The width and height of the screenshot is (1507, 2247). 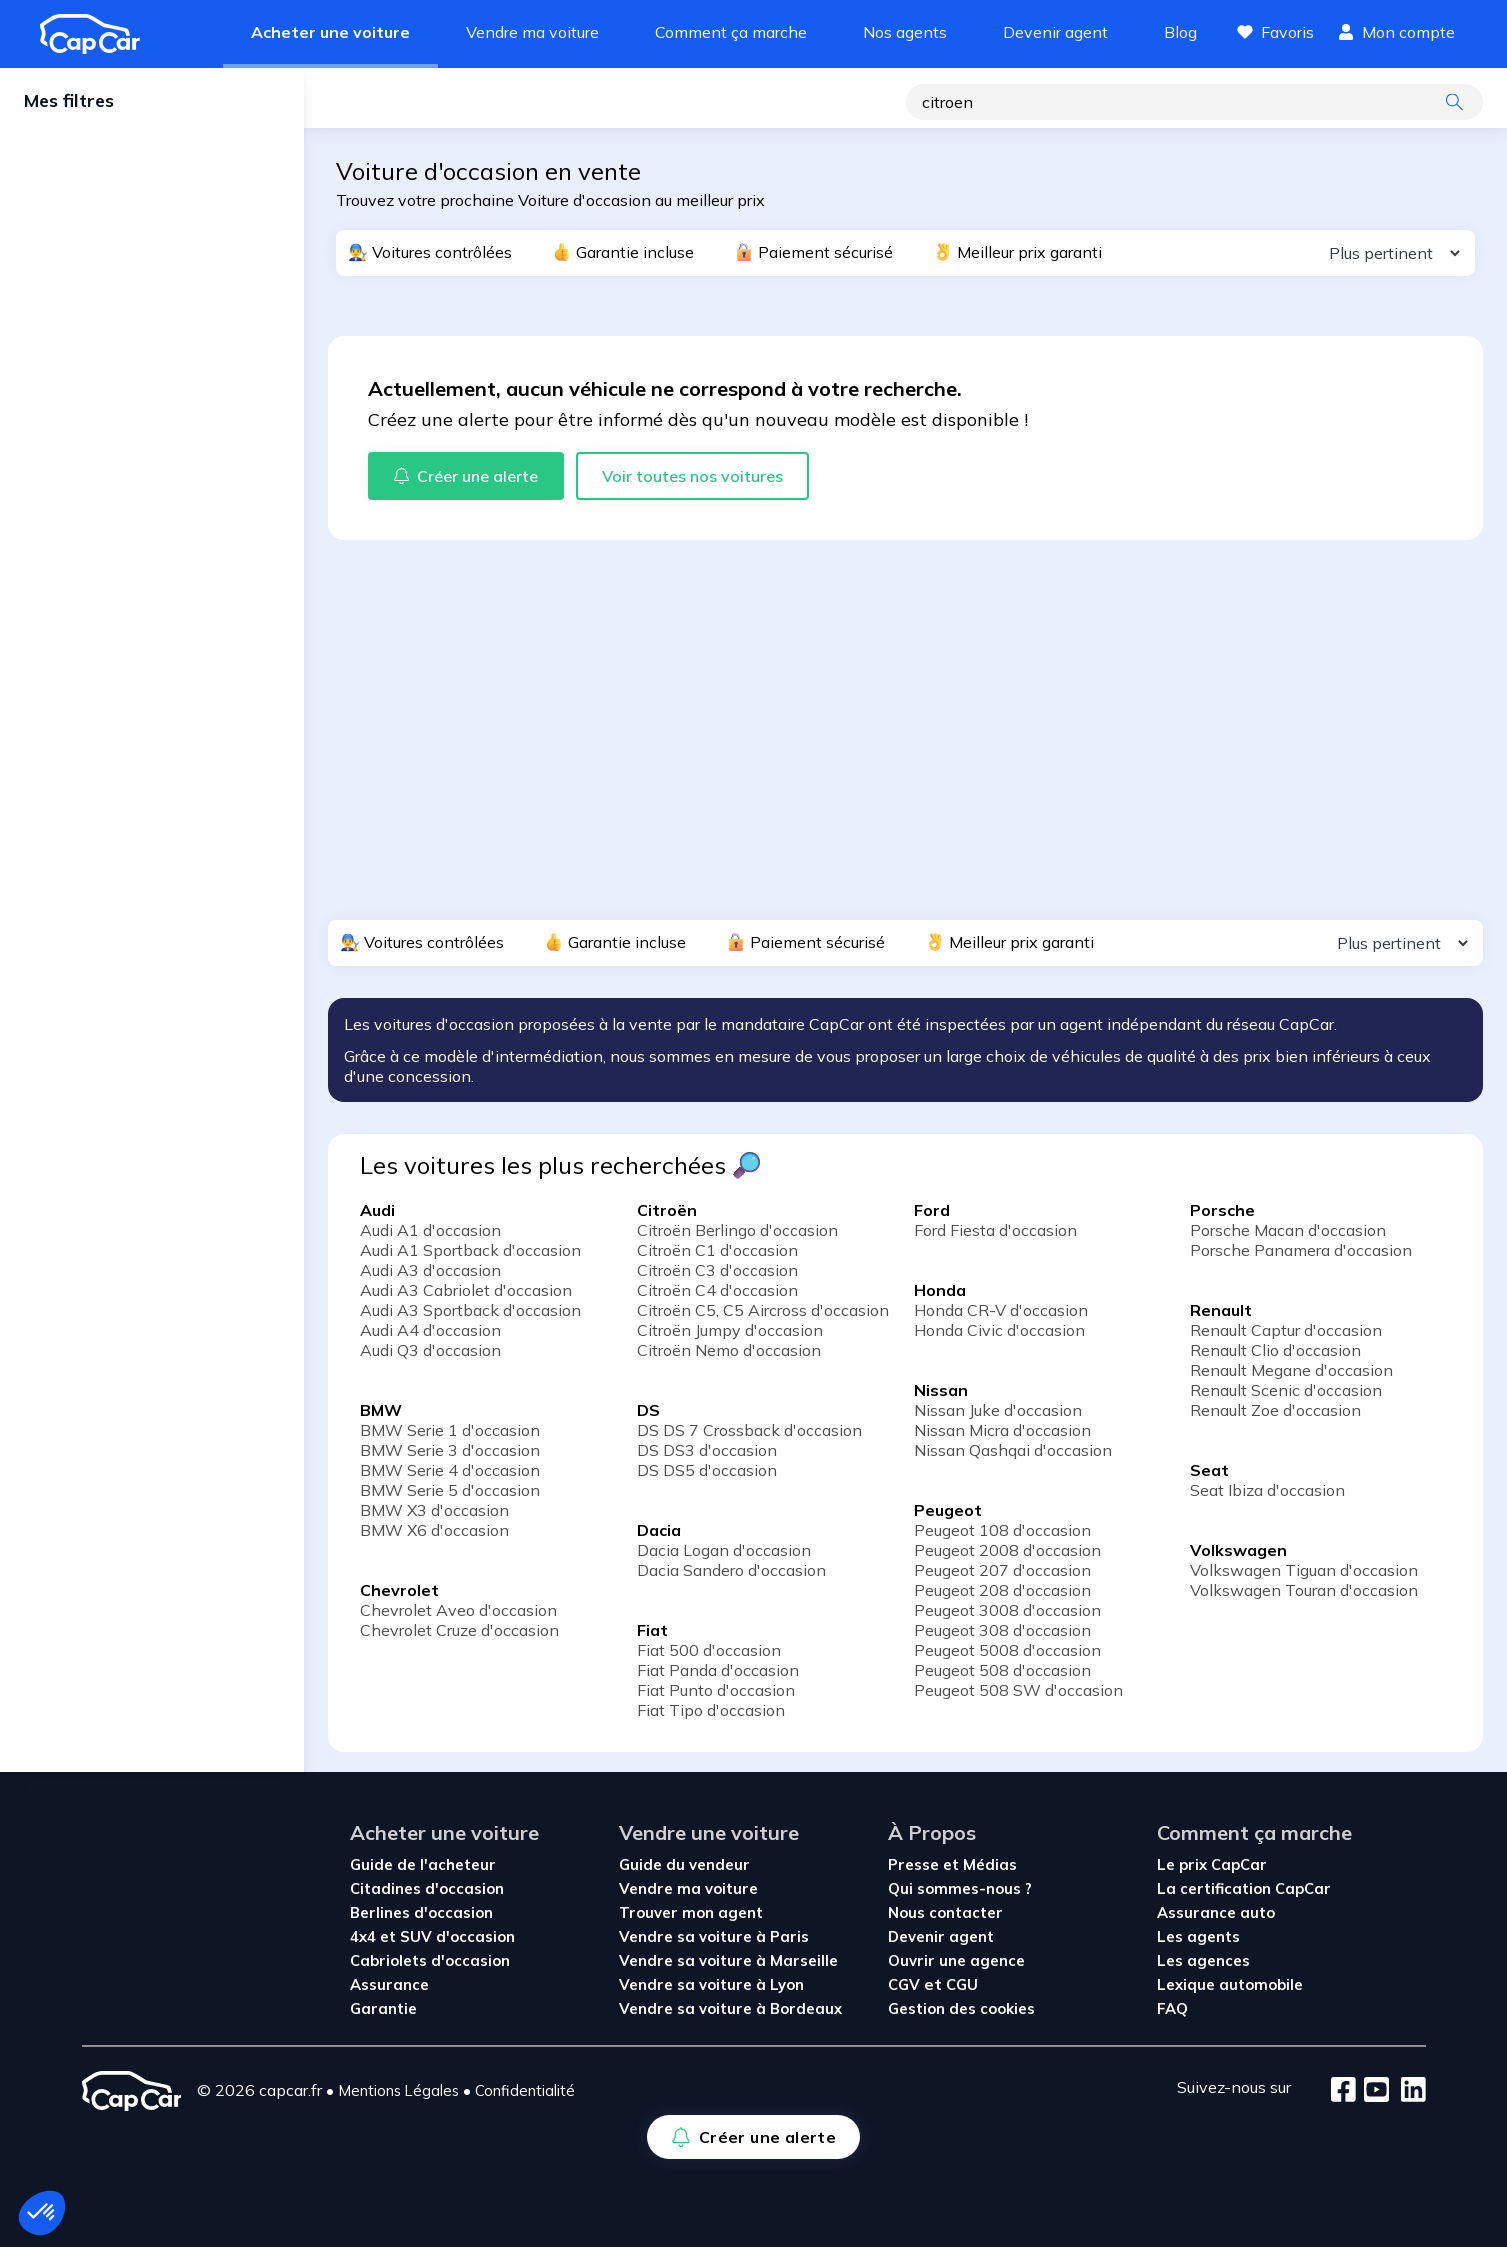 What do you see at coordinates (1002, 1590) in the screenshot?
I see `Peugeot 208 d'occasion` at bounding box center [1002, 1590].